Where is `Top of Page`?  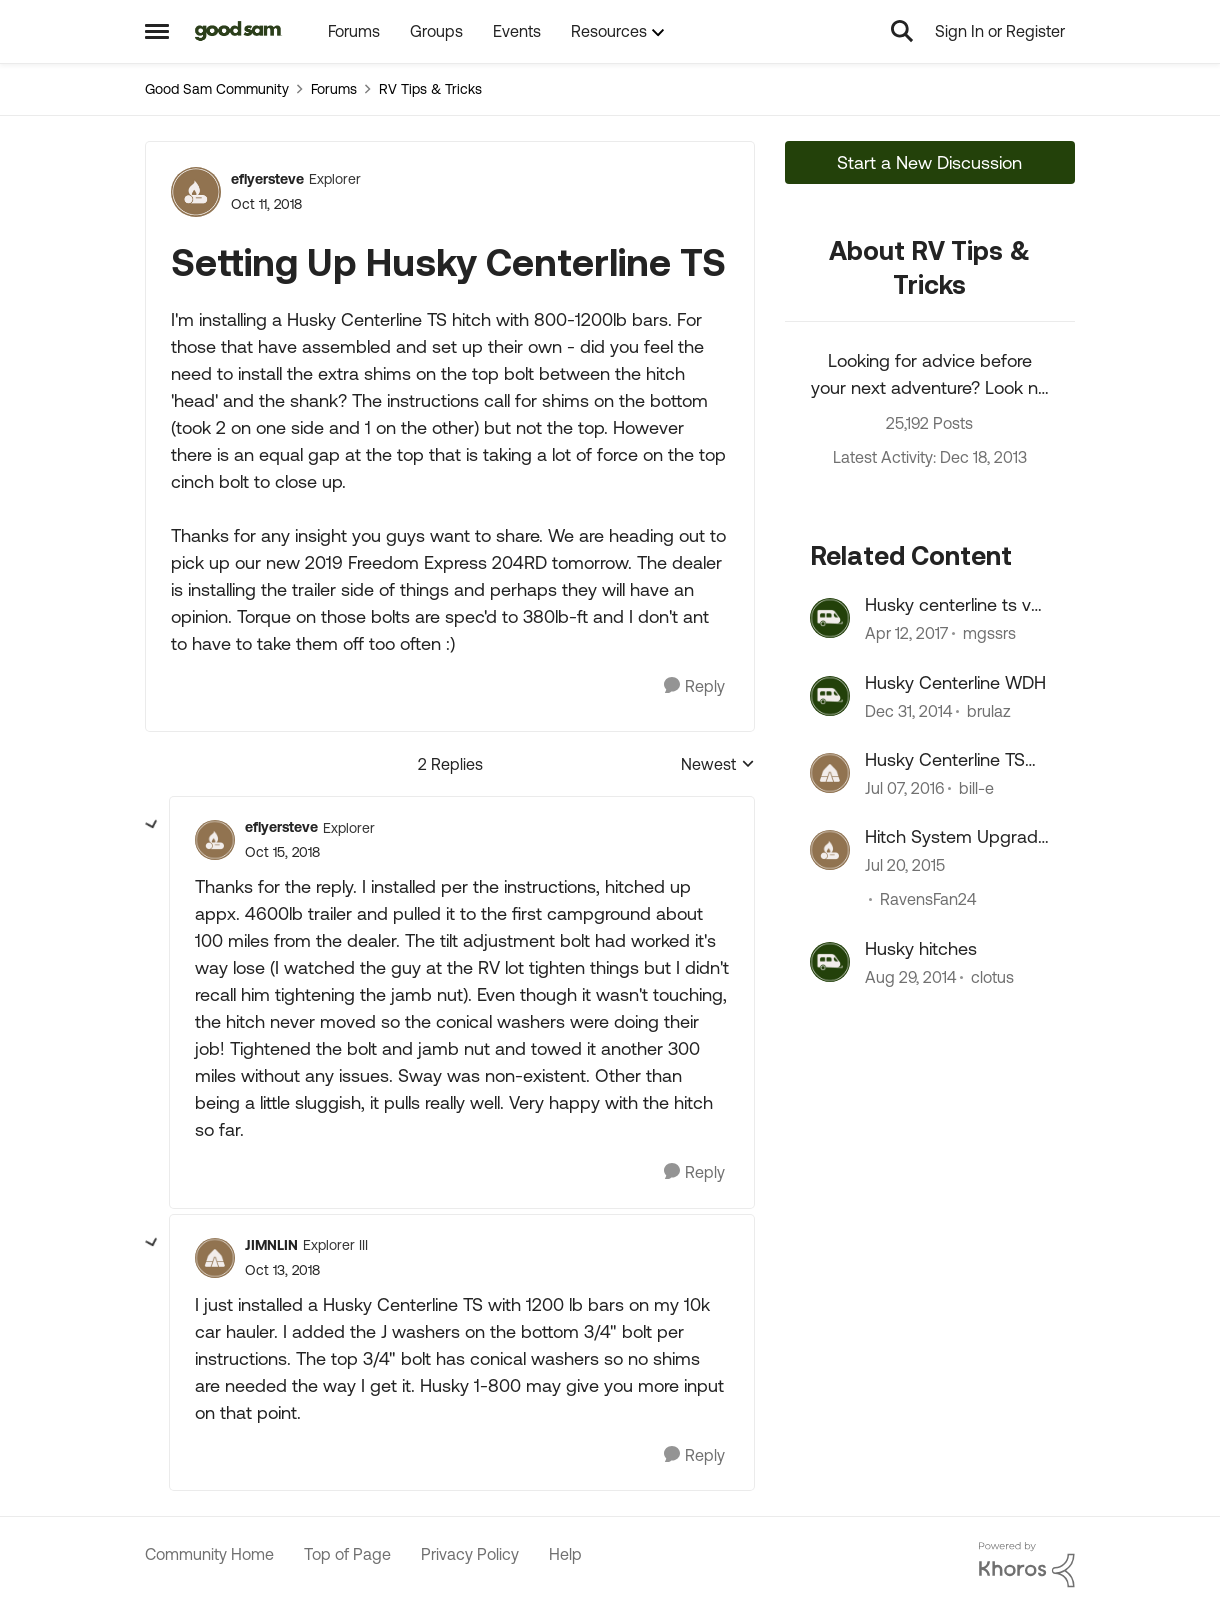 Top of Page is located at coordinates (347, 1554).